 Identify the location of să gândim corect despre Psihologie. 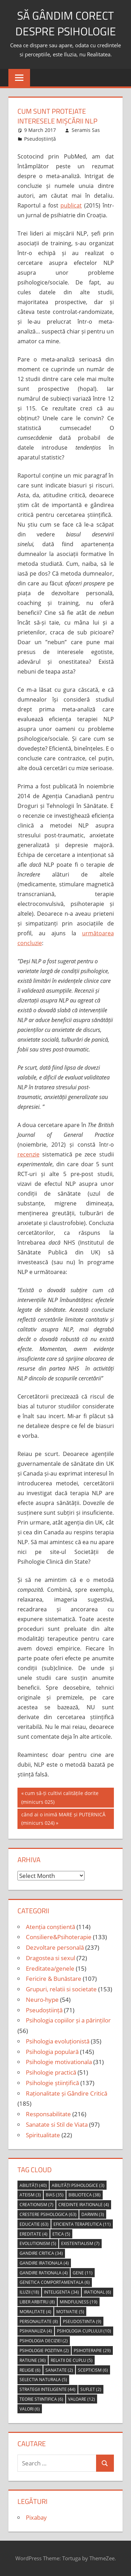
(65, 23).